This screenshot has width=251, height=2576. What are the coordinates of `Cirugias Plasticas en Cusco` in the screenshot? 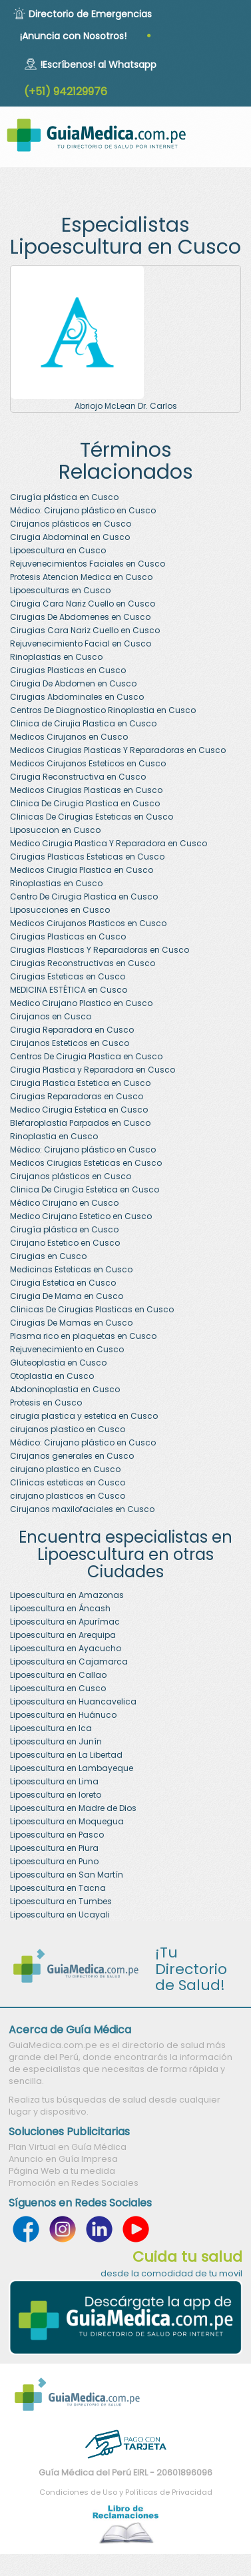 It's located at (68, 670).